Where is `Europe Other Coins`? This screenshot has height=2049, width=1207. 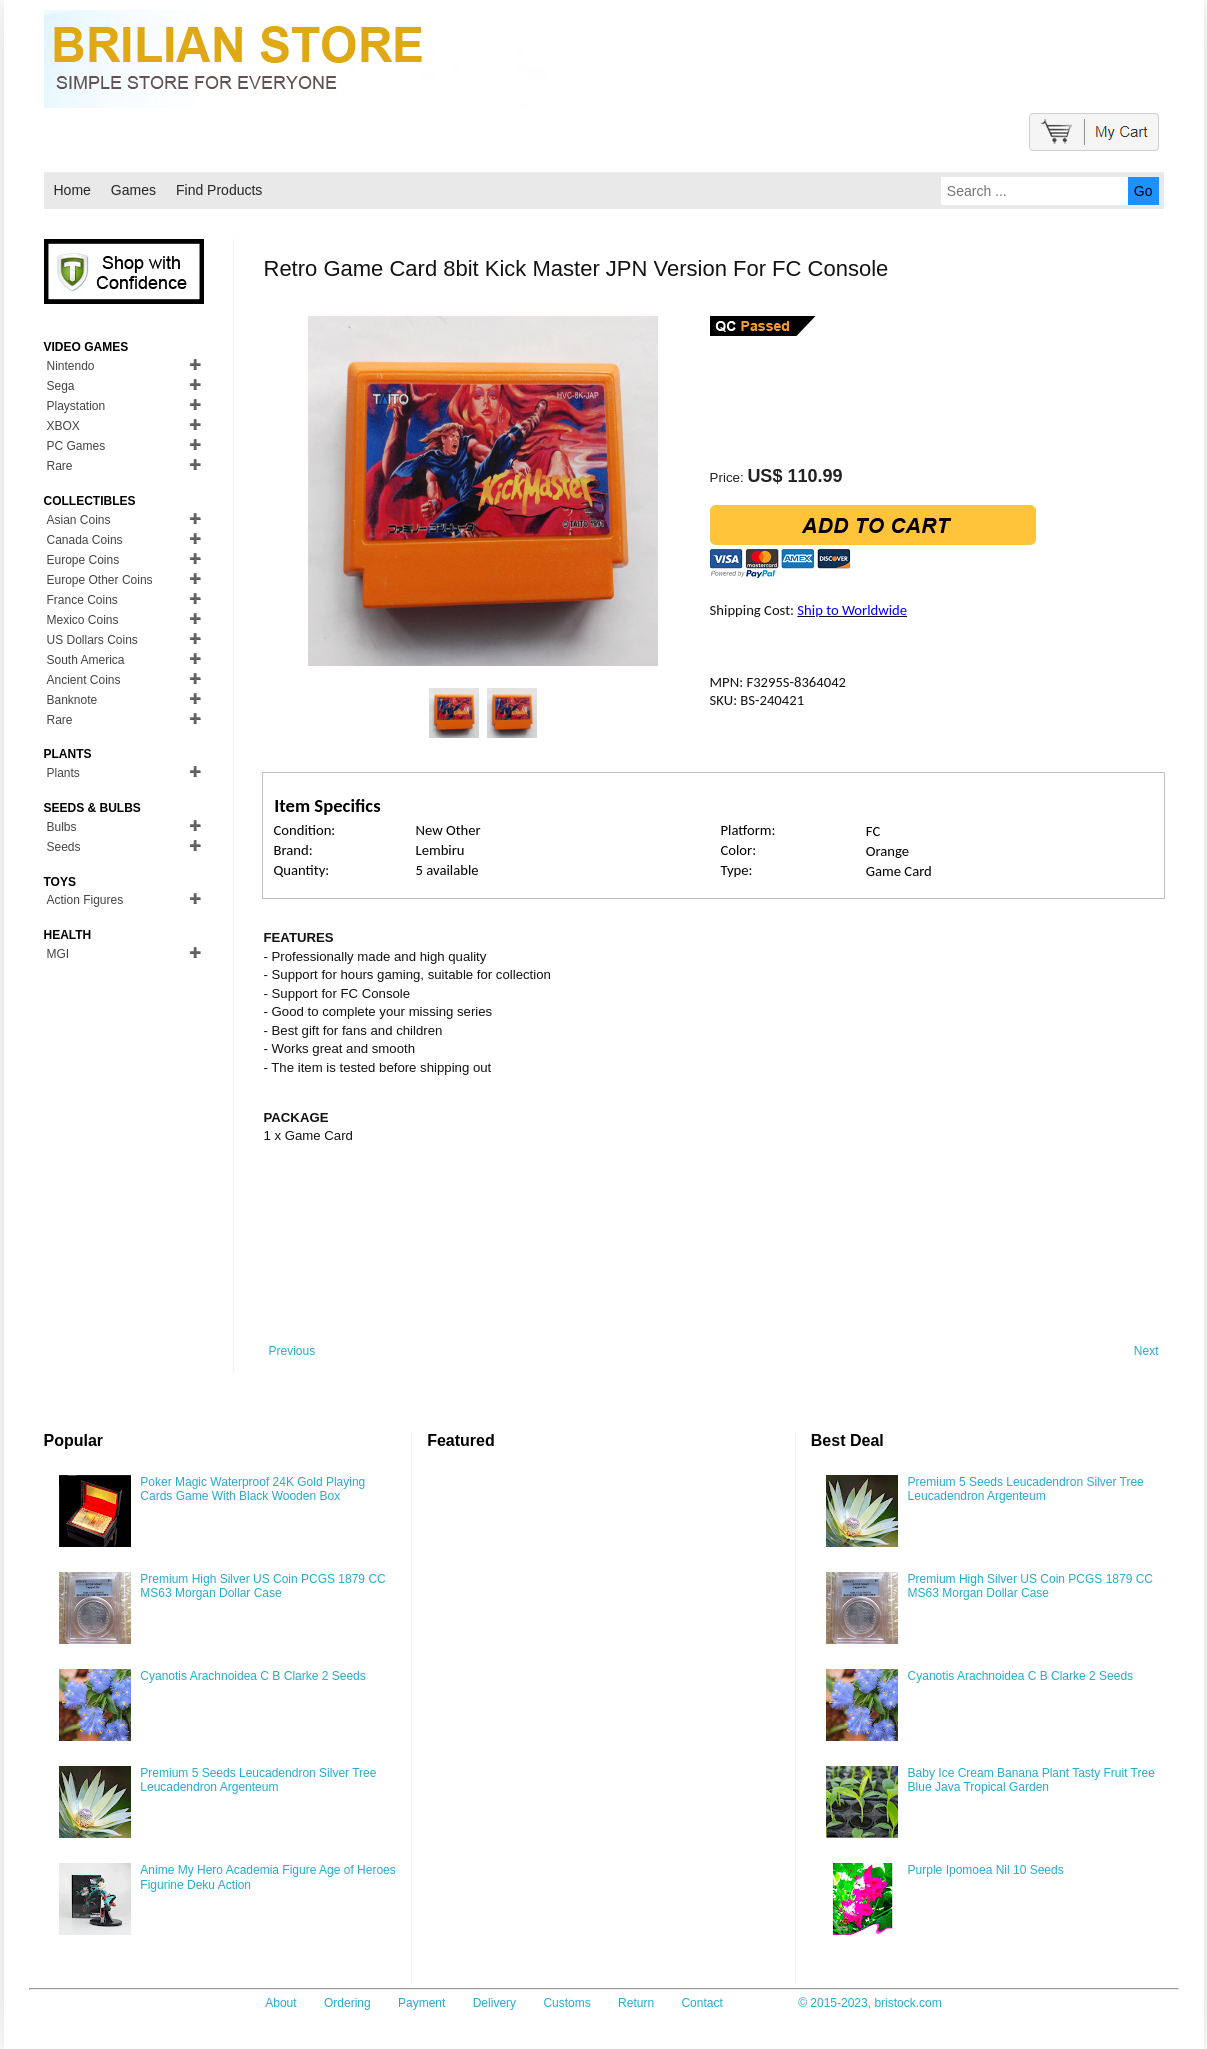 Europe Other Coins is located at coordinates (100, 580).